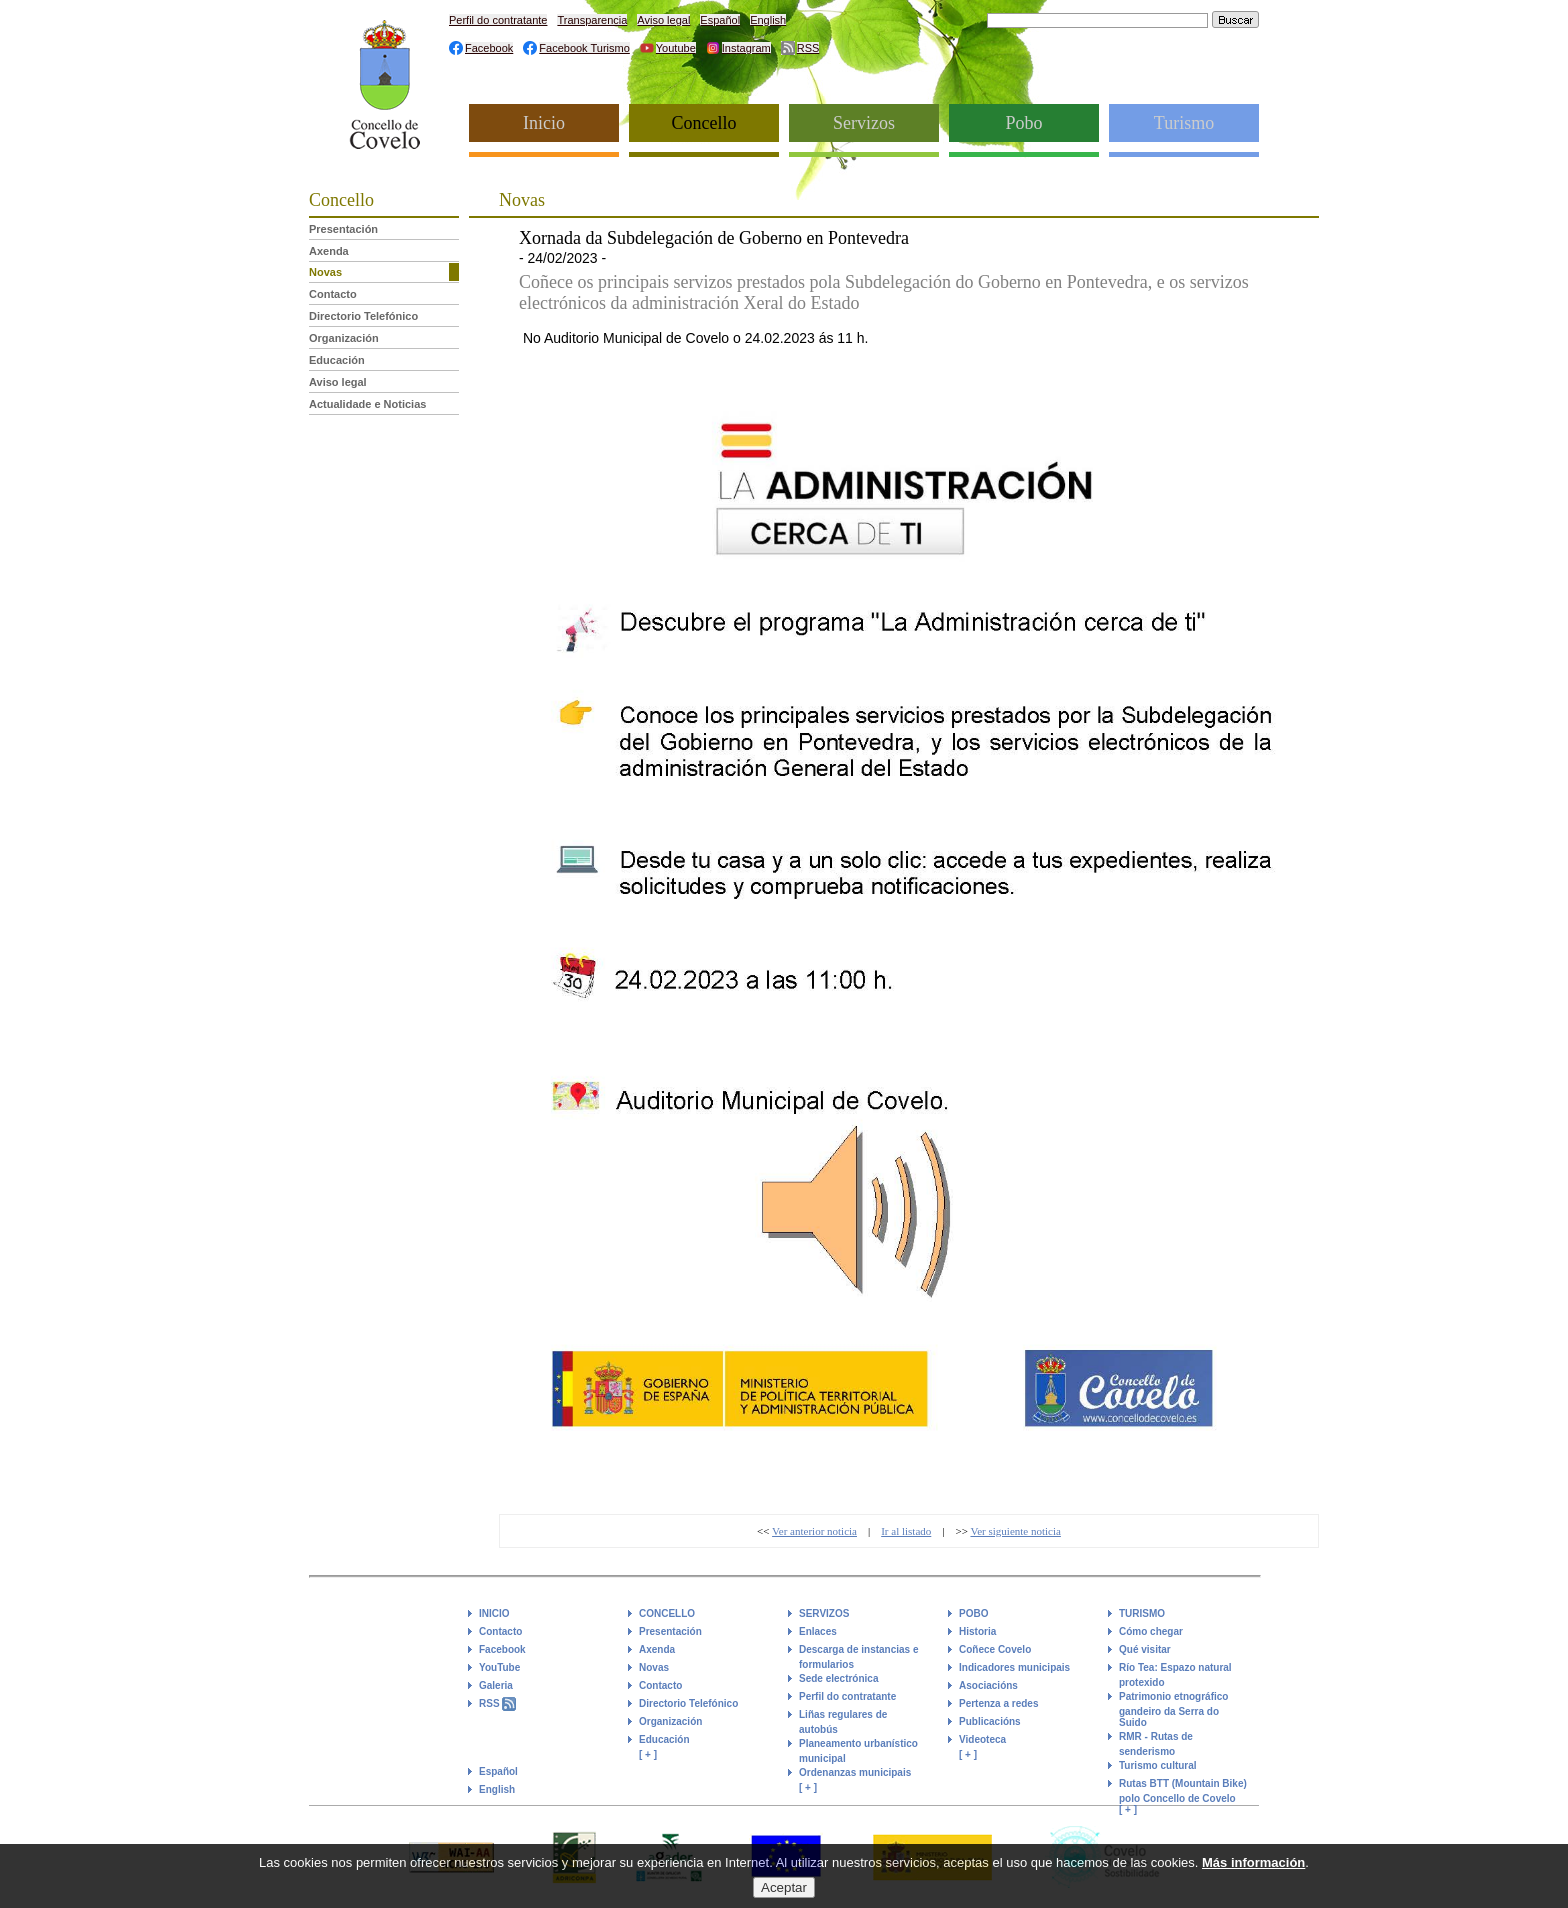  Describe the element at coordinates (1015, 1531) in the screenshot. I see `Ver siguiente noticia` at that location.